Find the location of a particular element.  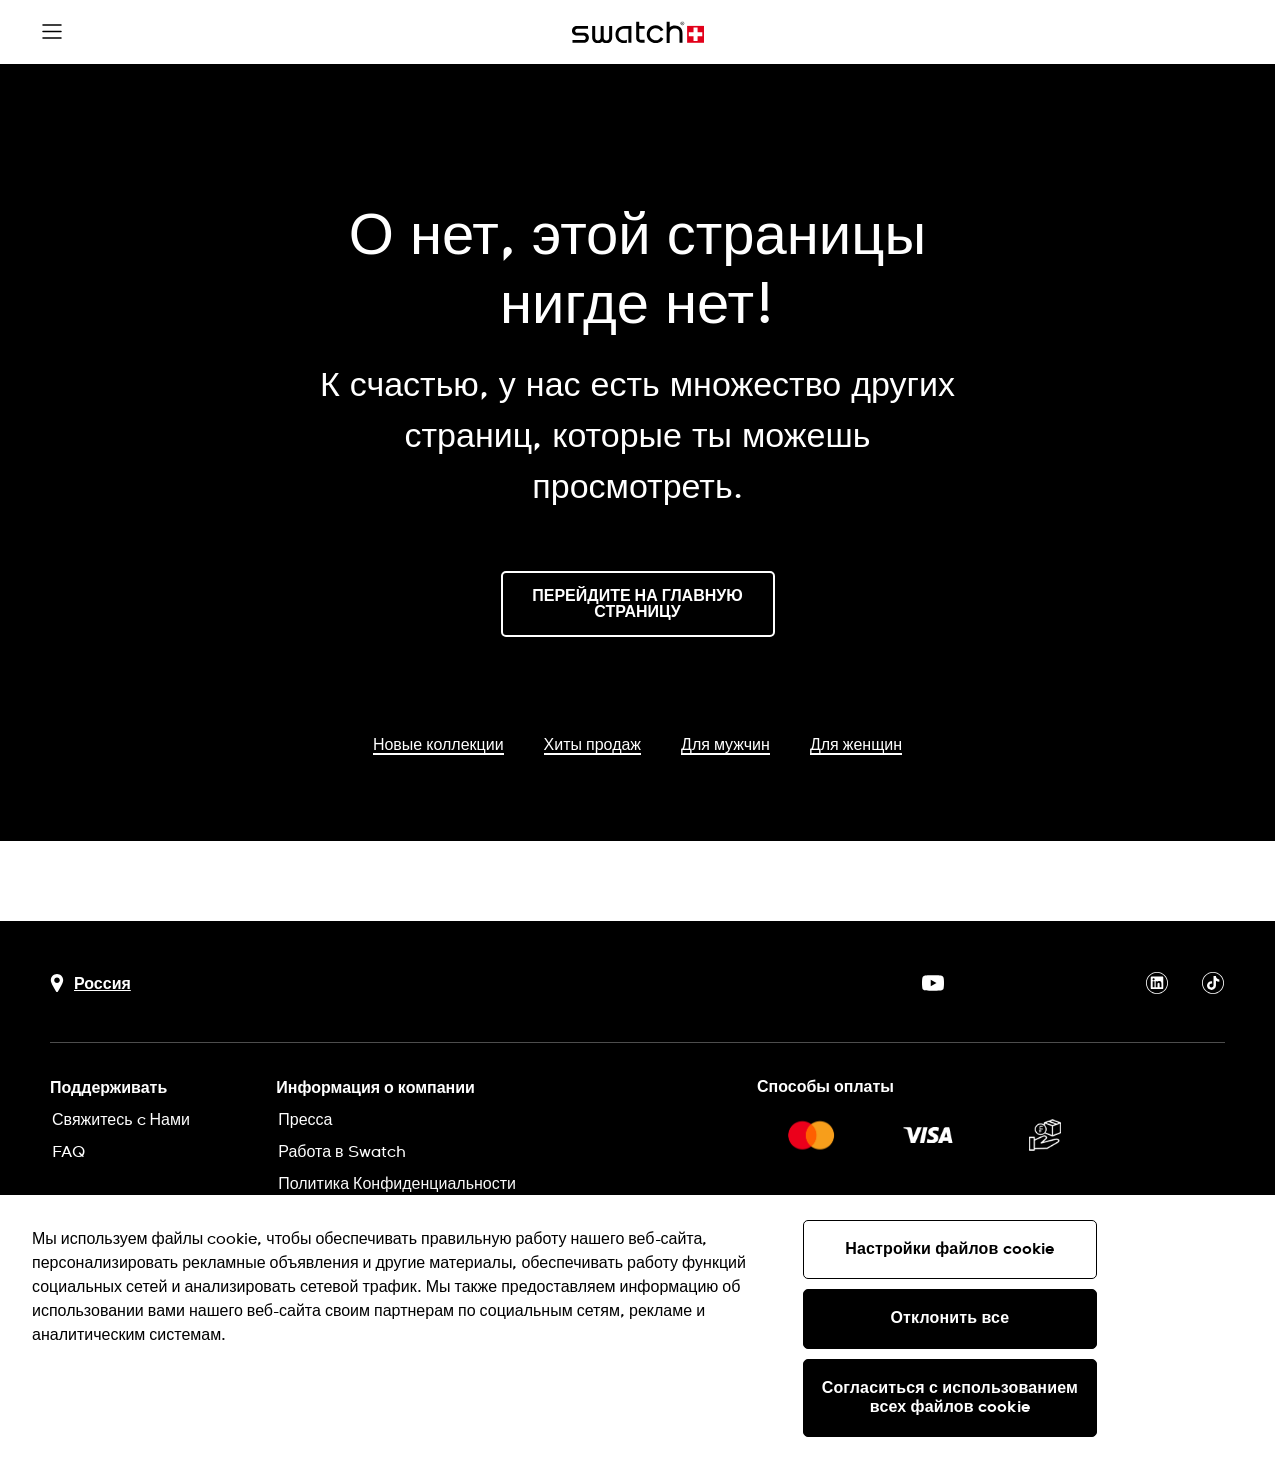

[Кнопка выбора страны Россия] is located at coordinates (90, 983).